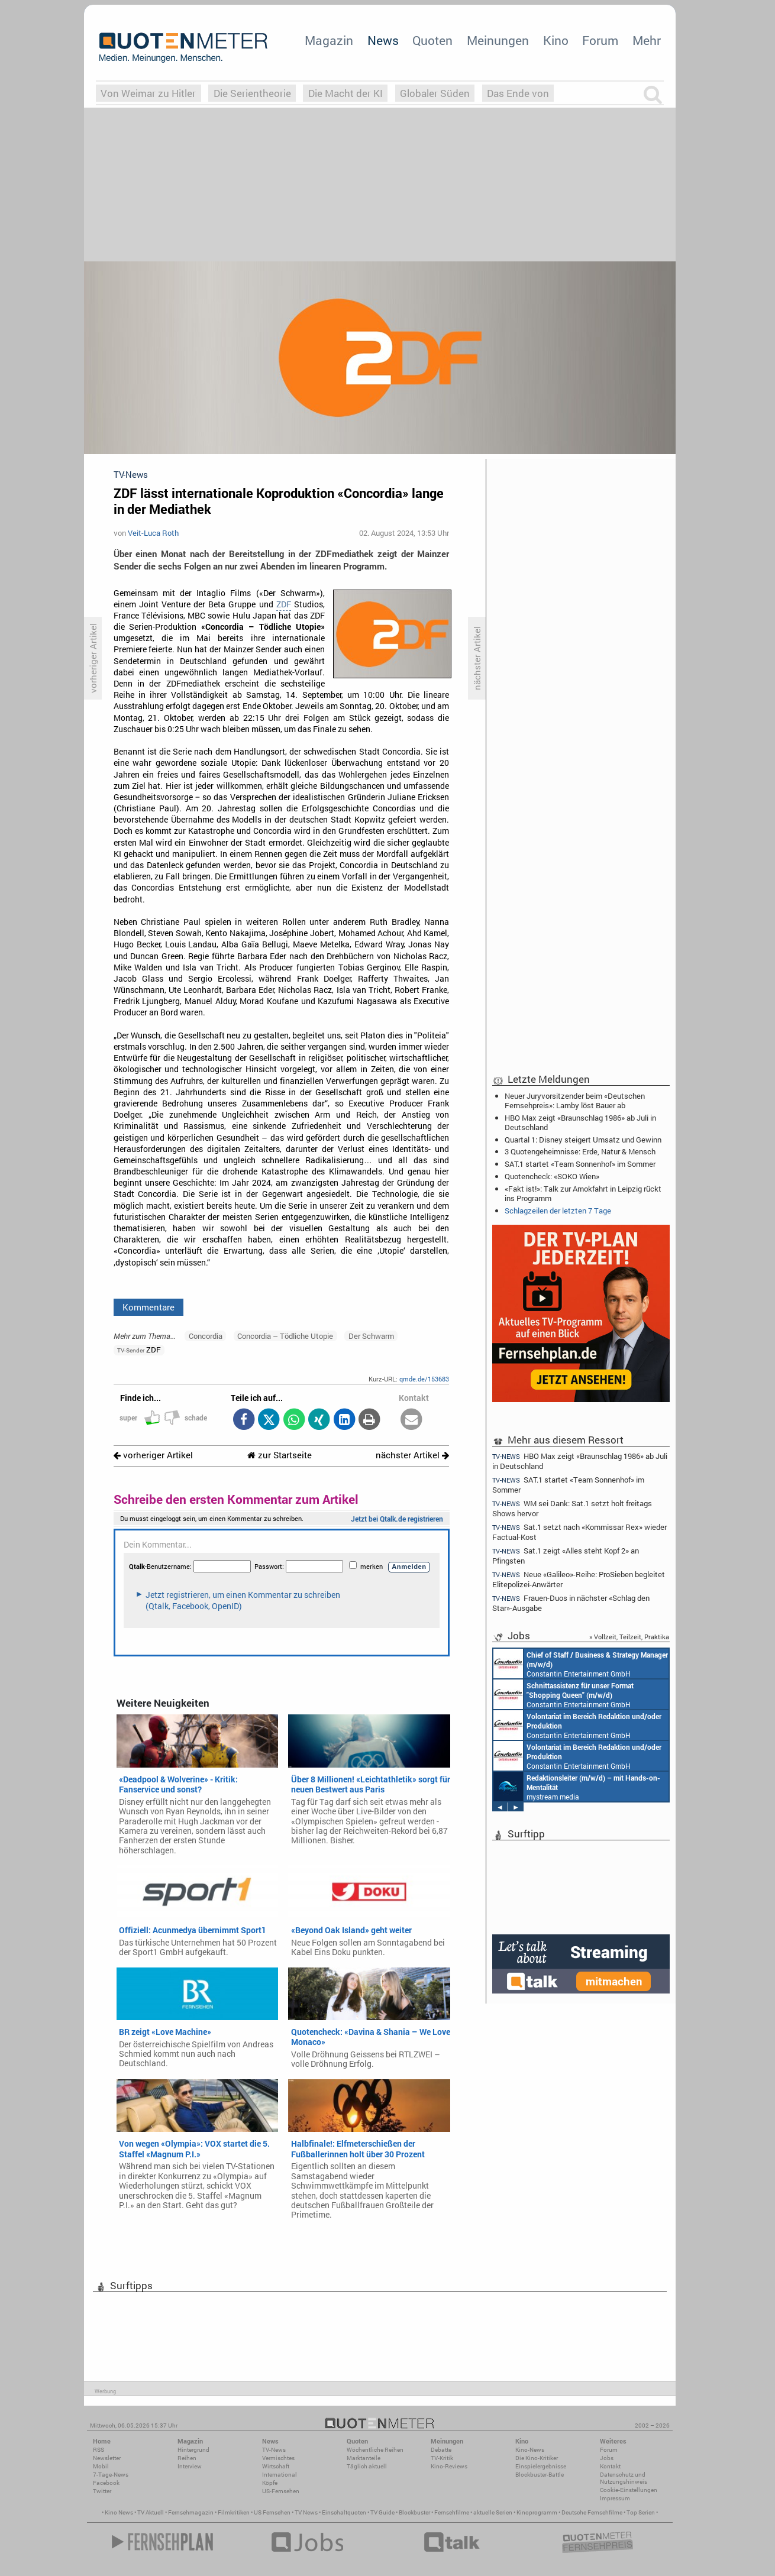 The image size is (775, 2576). What do you see at coordinates (280, 2491) in the screenshot?
I see `US-Fernsehen` at bounding box center [280, 2491].